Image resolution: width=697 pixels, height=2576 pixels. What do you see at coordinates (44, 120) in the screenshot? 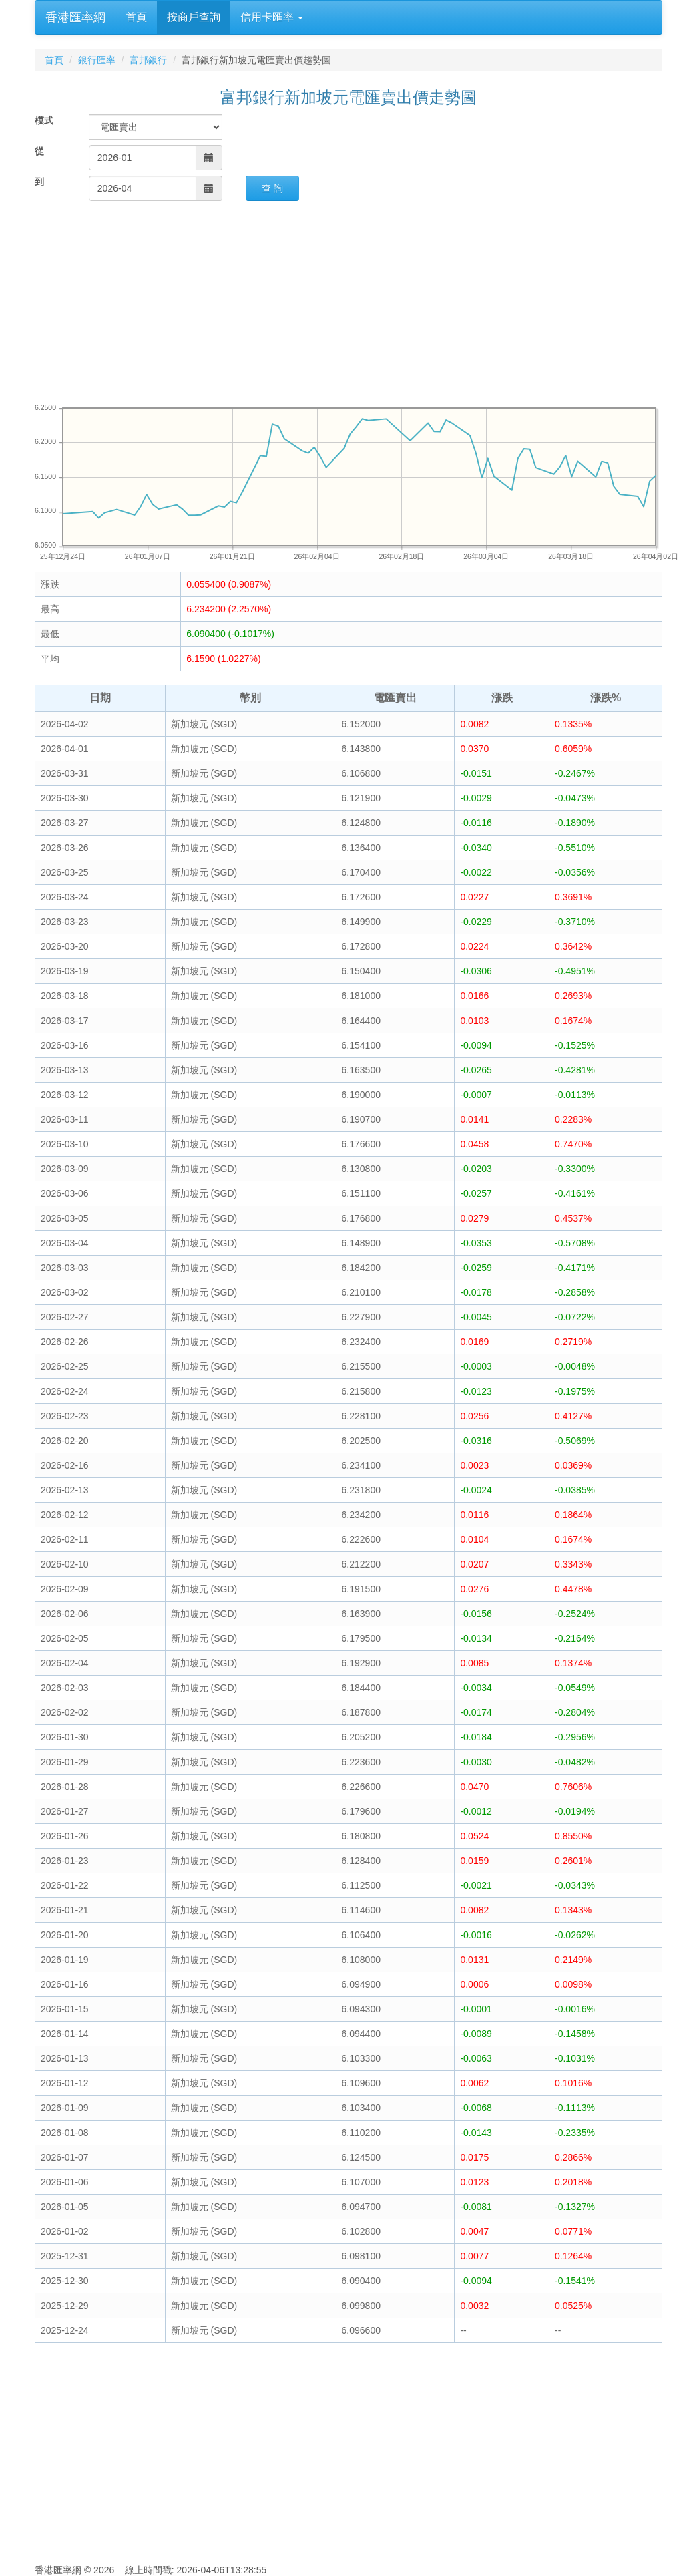
I see `模式` at bounding box center [44, 120].